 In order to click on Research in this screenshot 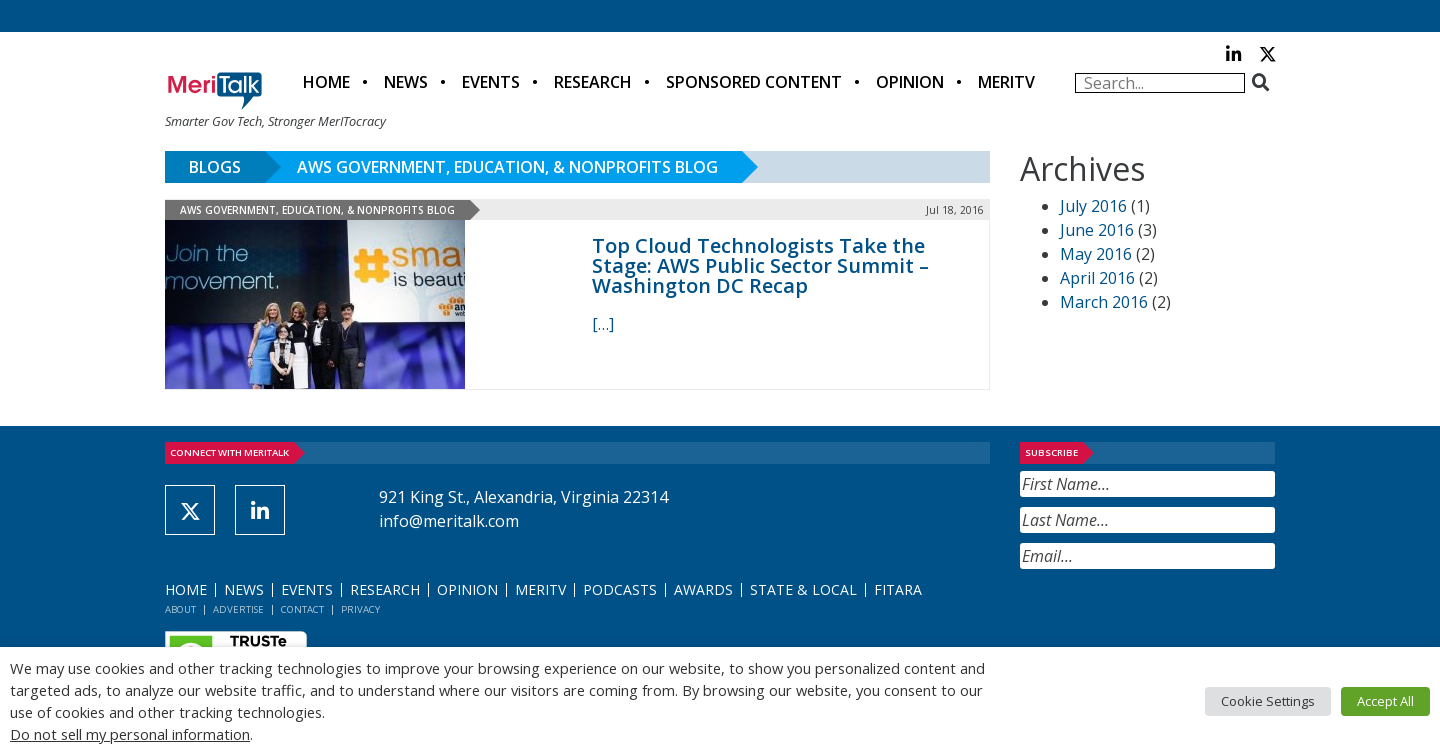, I will do `click(593, 82)`.